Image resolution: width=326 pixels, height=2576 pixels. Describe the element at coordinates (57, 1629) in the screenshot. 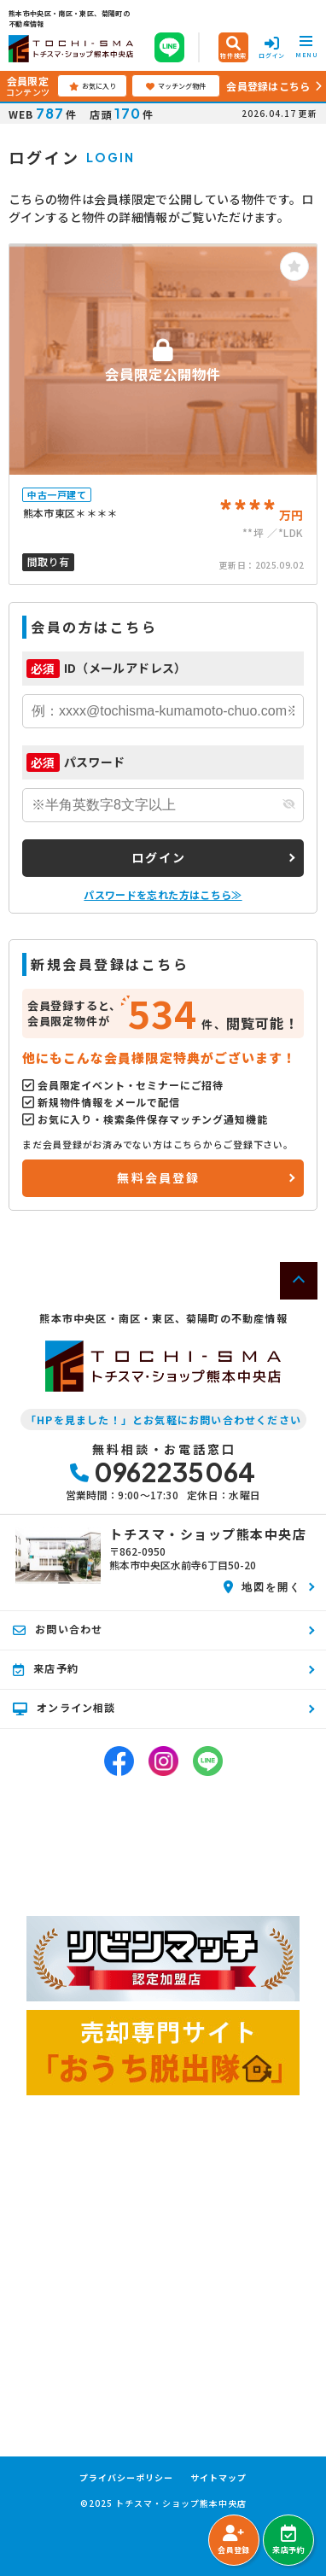

I see `お問い合わせ` at that location.